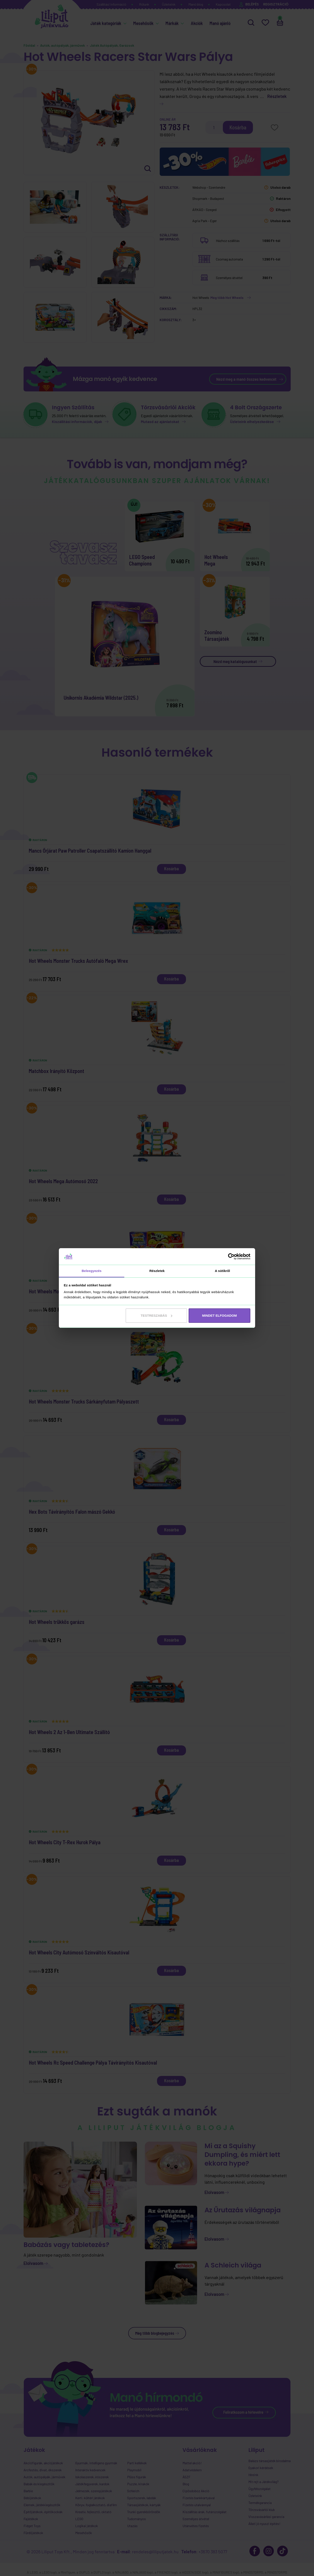 This screenshot has height=2576, width=314. What do you see at coordinates (157, 1271) in the screenshot?
I see `Részletek [tab]` at bounding box center [157, 1271].